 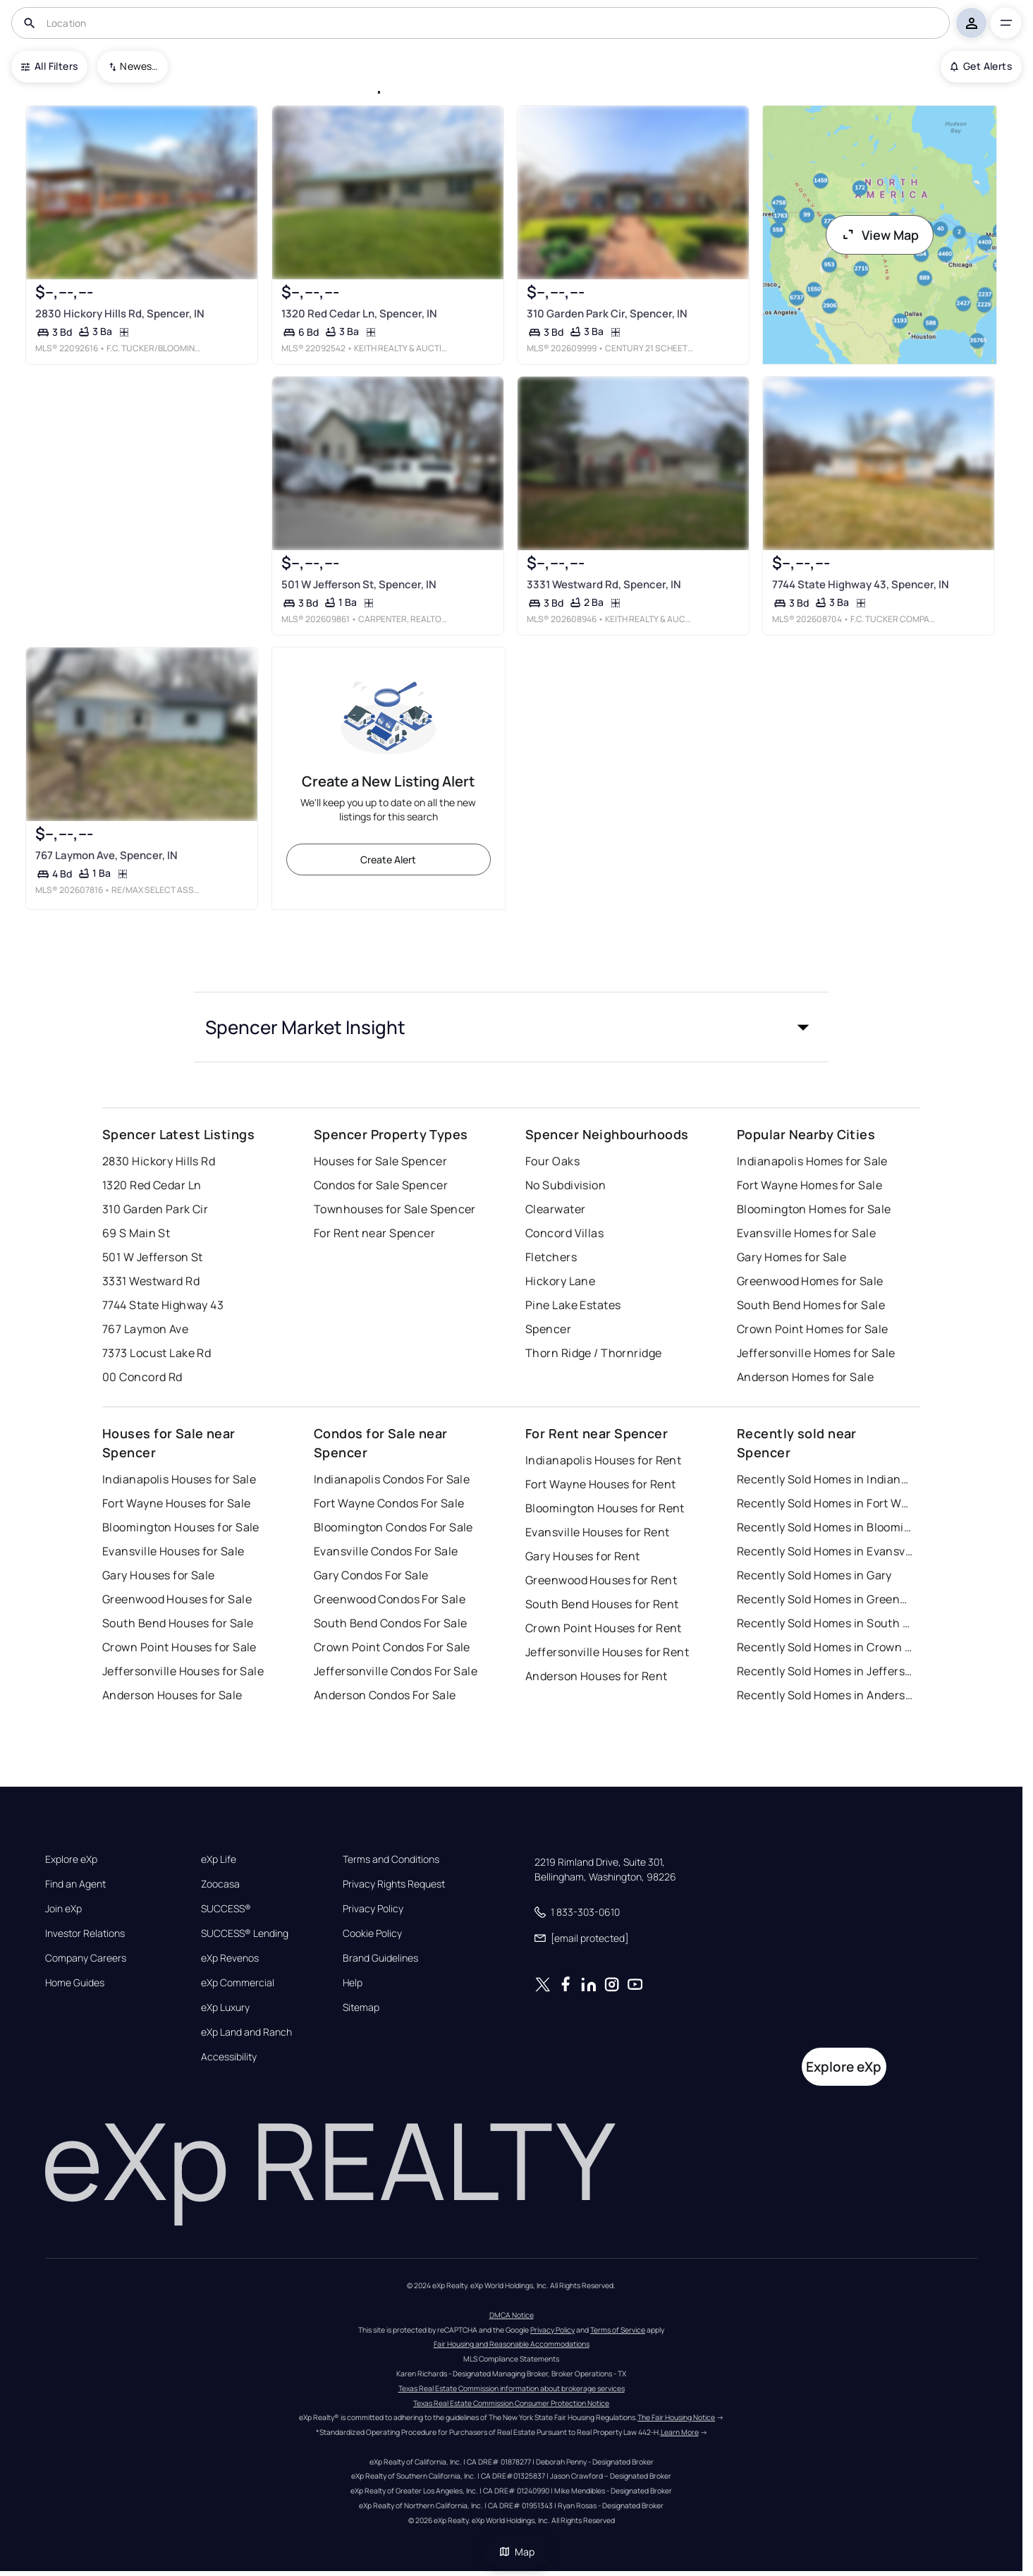 What do you see at coordinates (180, 1527) in the screenshot?
I see `Bloomington Houses for Sale` at bounding box center [180, 1527].